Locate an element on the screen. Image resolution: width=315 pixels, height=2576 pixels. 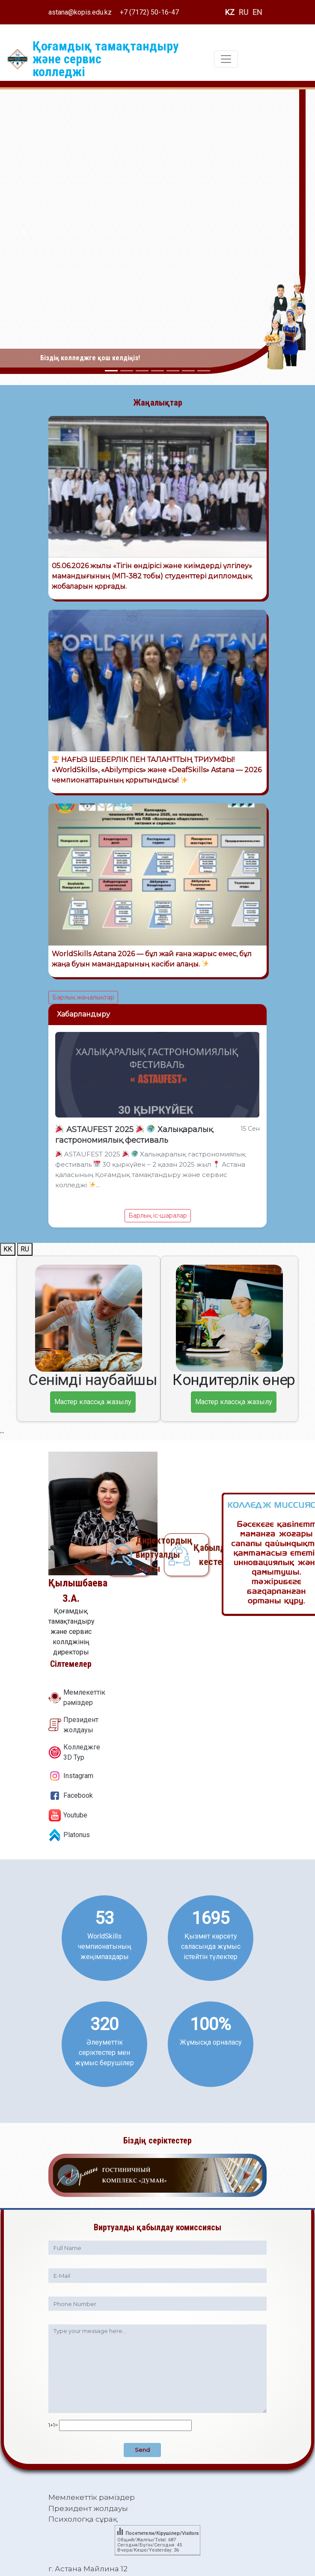
RU is located at coordinates (243, 12).